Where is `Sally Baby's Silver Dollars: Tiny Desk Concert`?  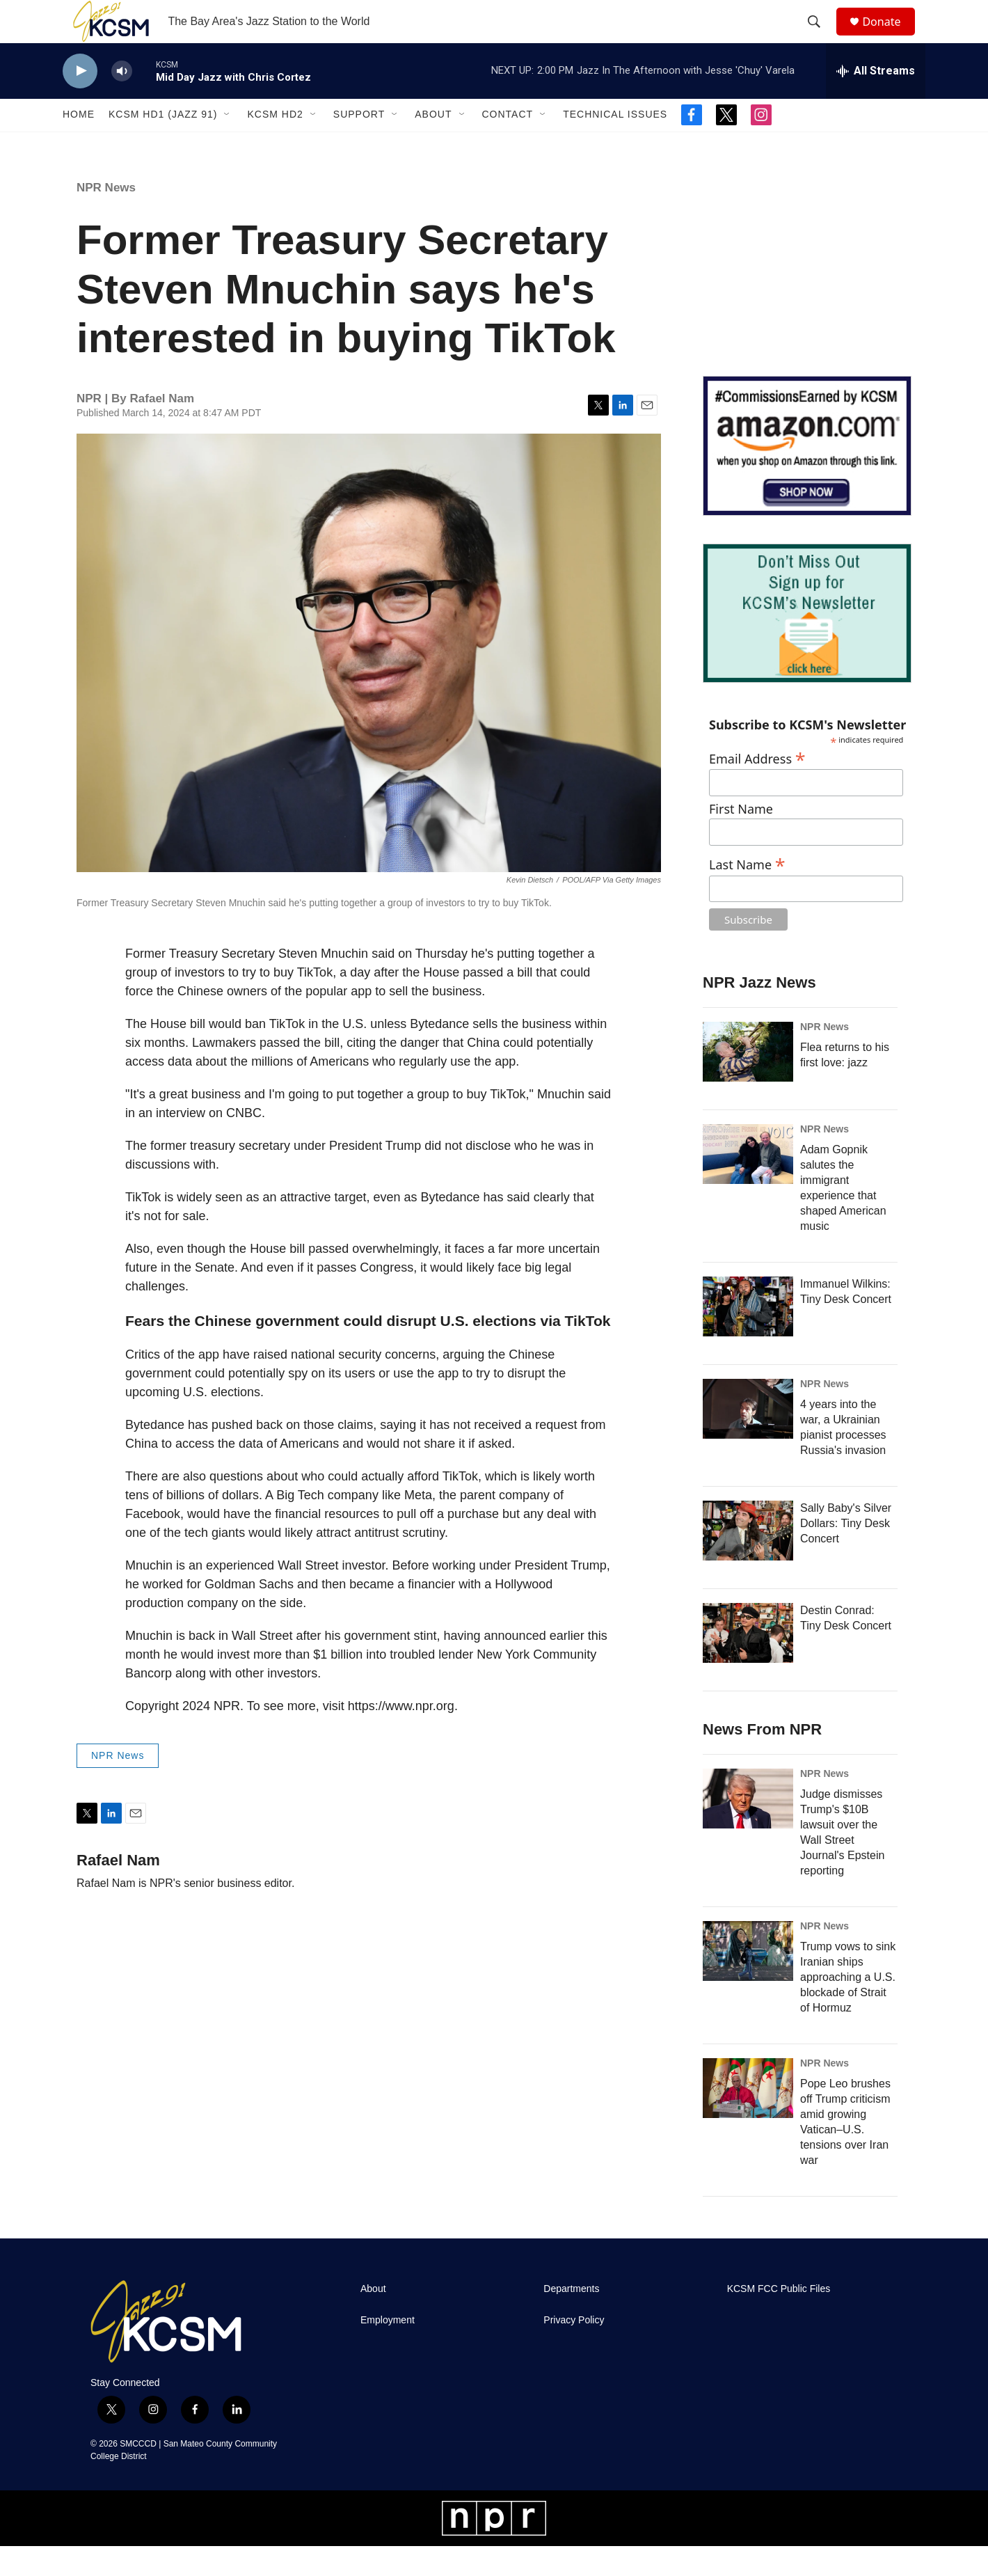 Sally Baby's Silver Dollars: Tiny Desk Concert is located at coordinates (845, 1553).